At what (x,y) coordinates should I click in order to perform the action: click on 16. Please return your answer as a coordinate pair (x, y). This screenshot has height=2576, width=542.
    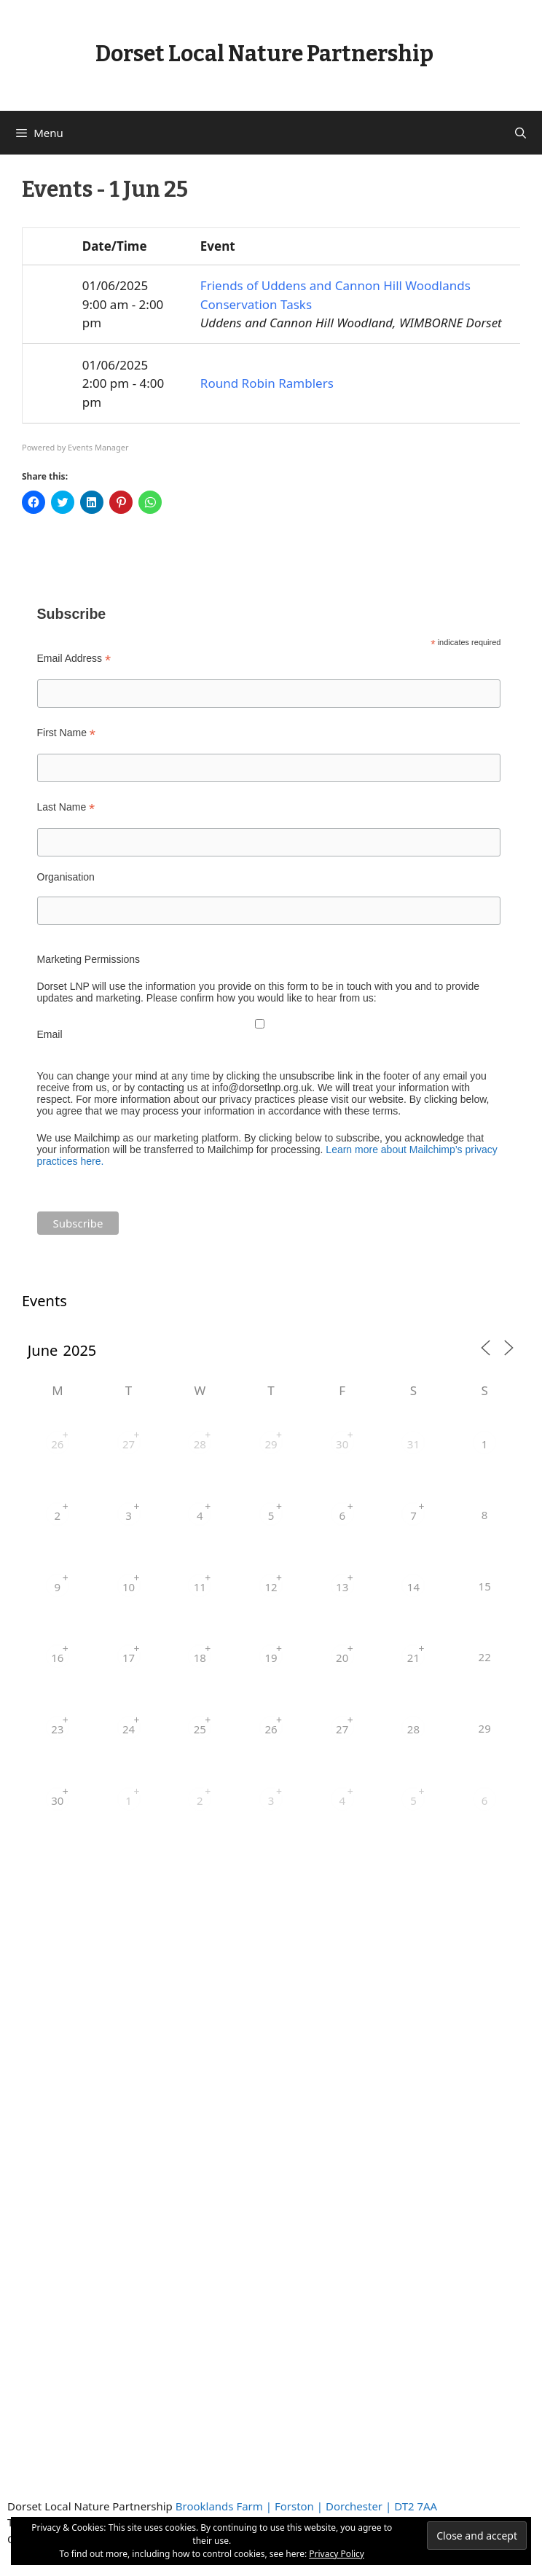
    Looking at the image, I should click on (57, 1657).